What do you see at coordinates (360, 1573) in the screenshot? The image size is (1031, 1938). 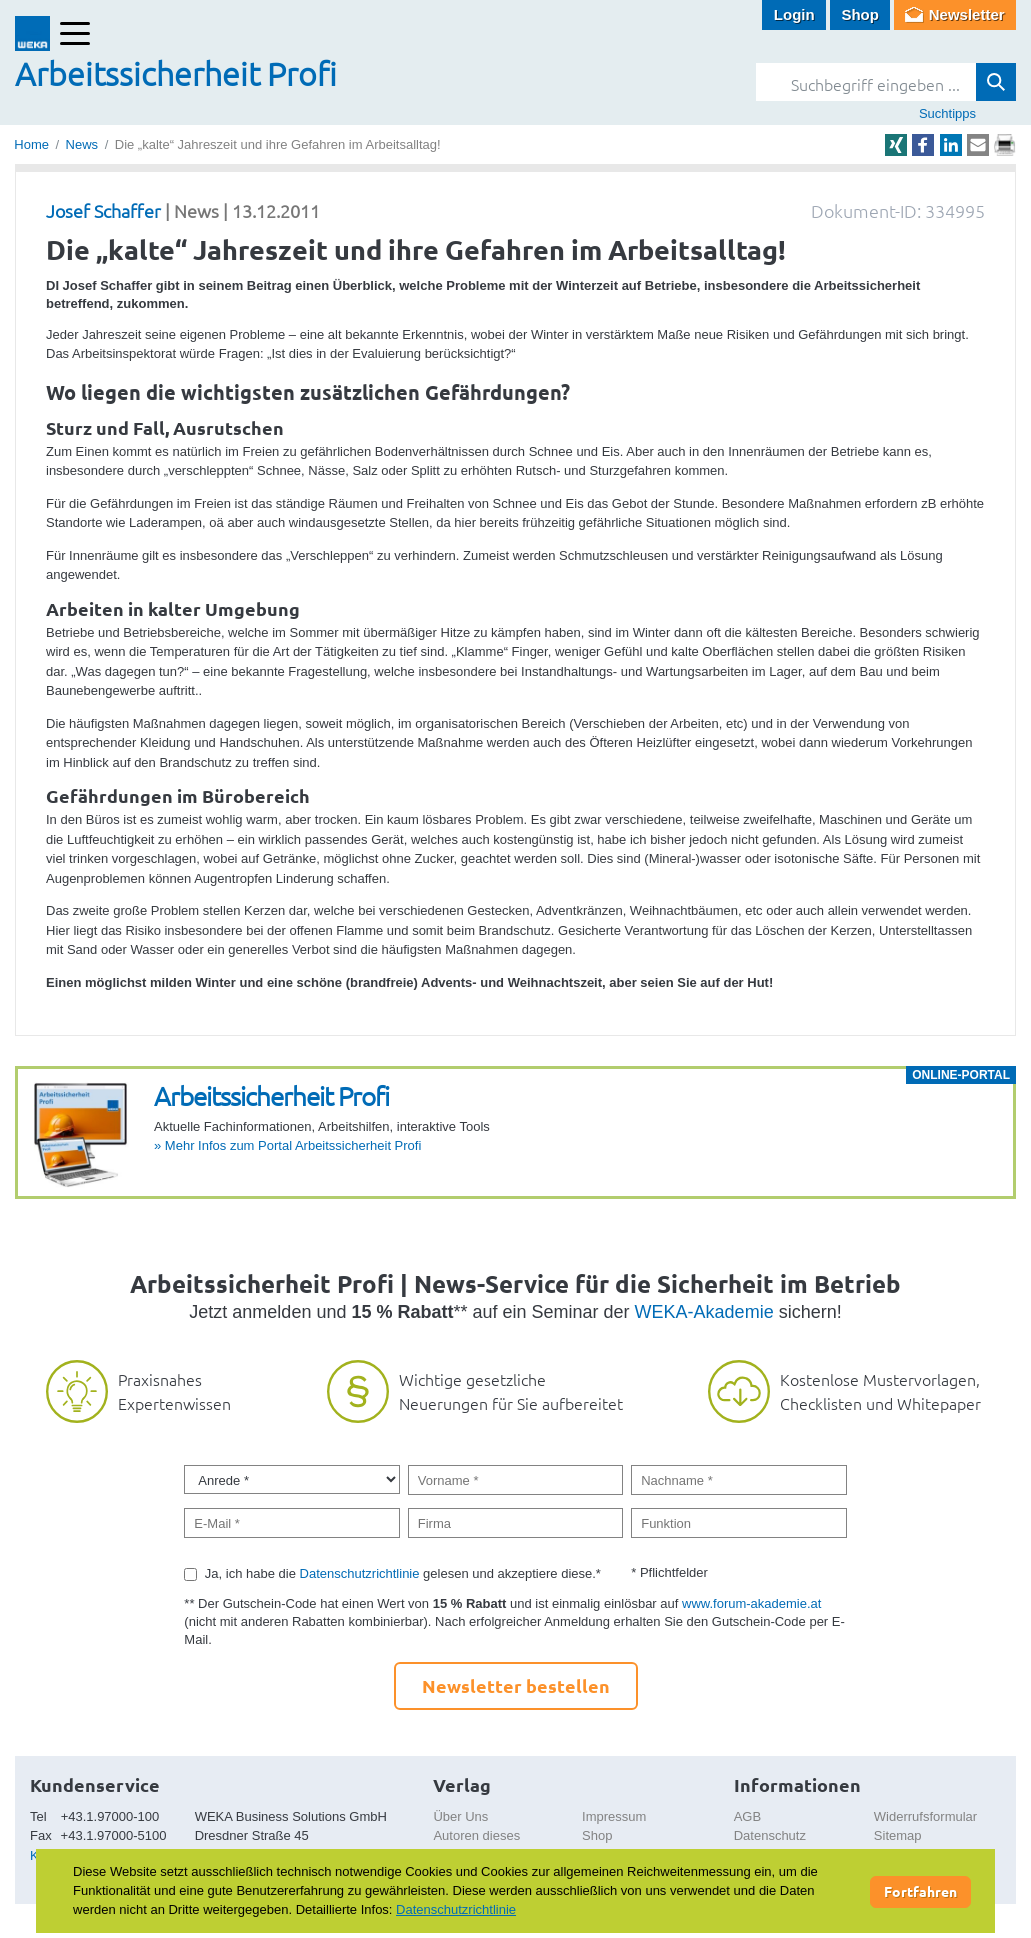 I see `Datenschutzrichtlinie` at bounding box center [360, 1573].